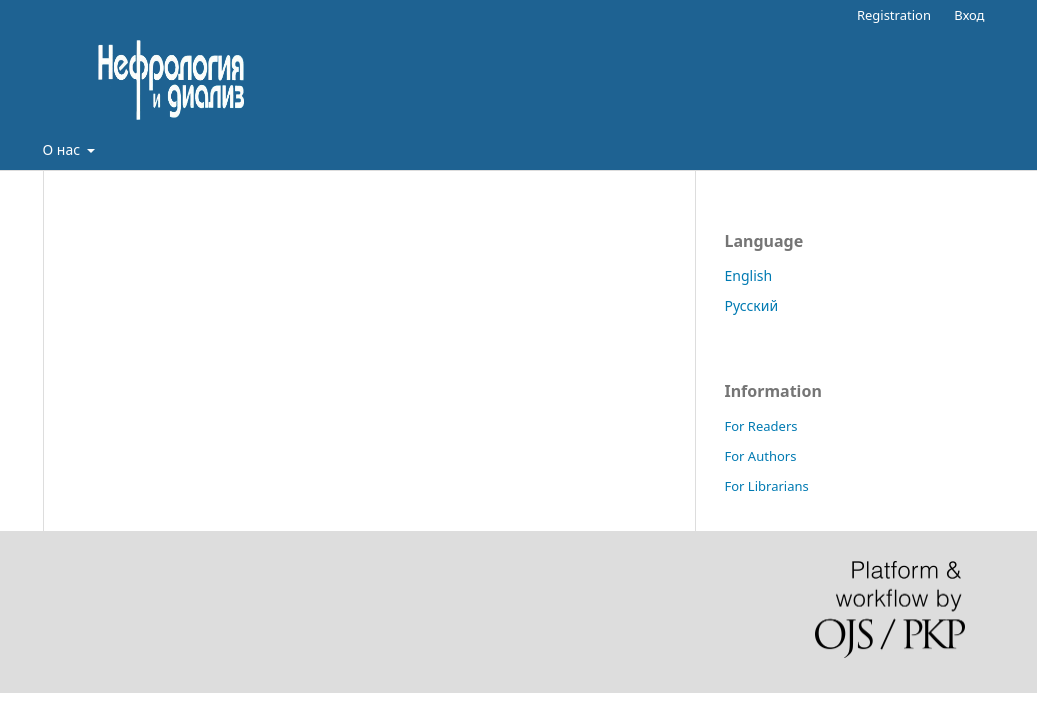  Describe the element at coordinates (63, 149) in the screenshot. I see `О нас` at that location.